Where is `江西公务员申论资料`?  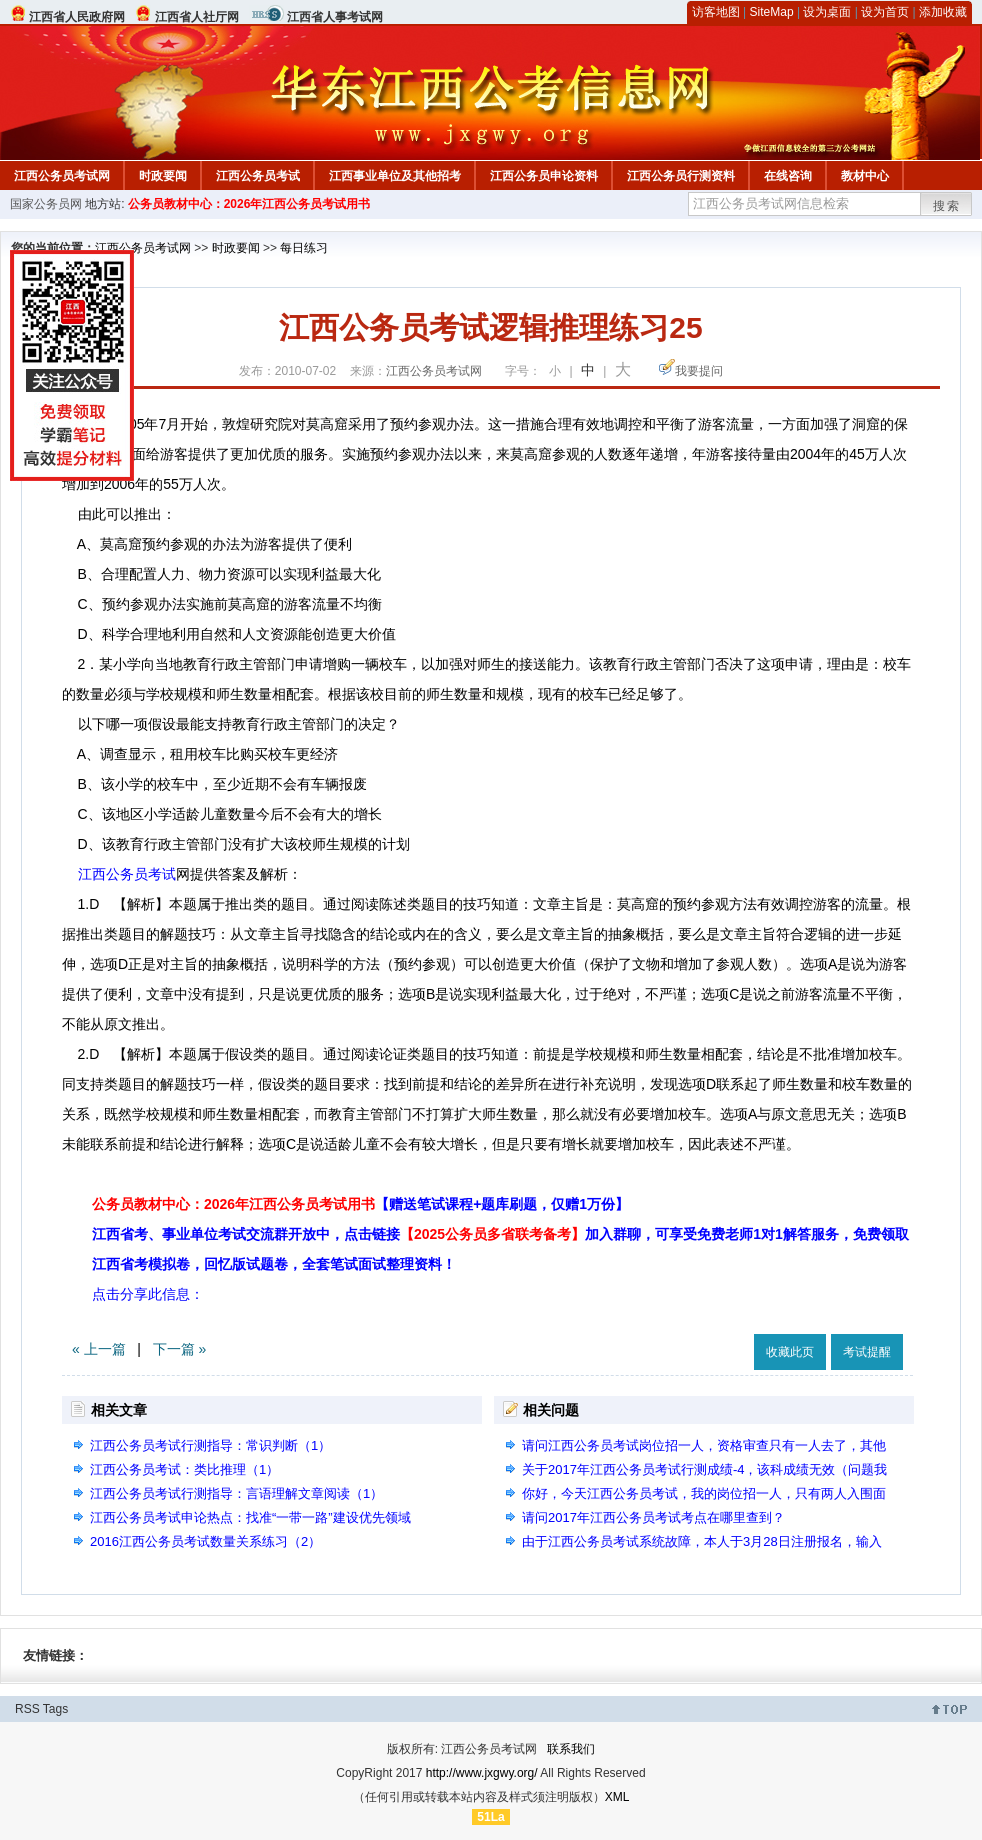 江西公务员申论资料 is located at coordinates (544, 176).